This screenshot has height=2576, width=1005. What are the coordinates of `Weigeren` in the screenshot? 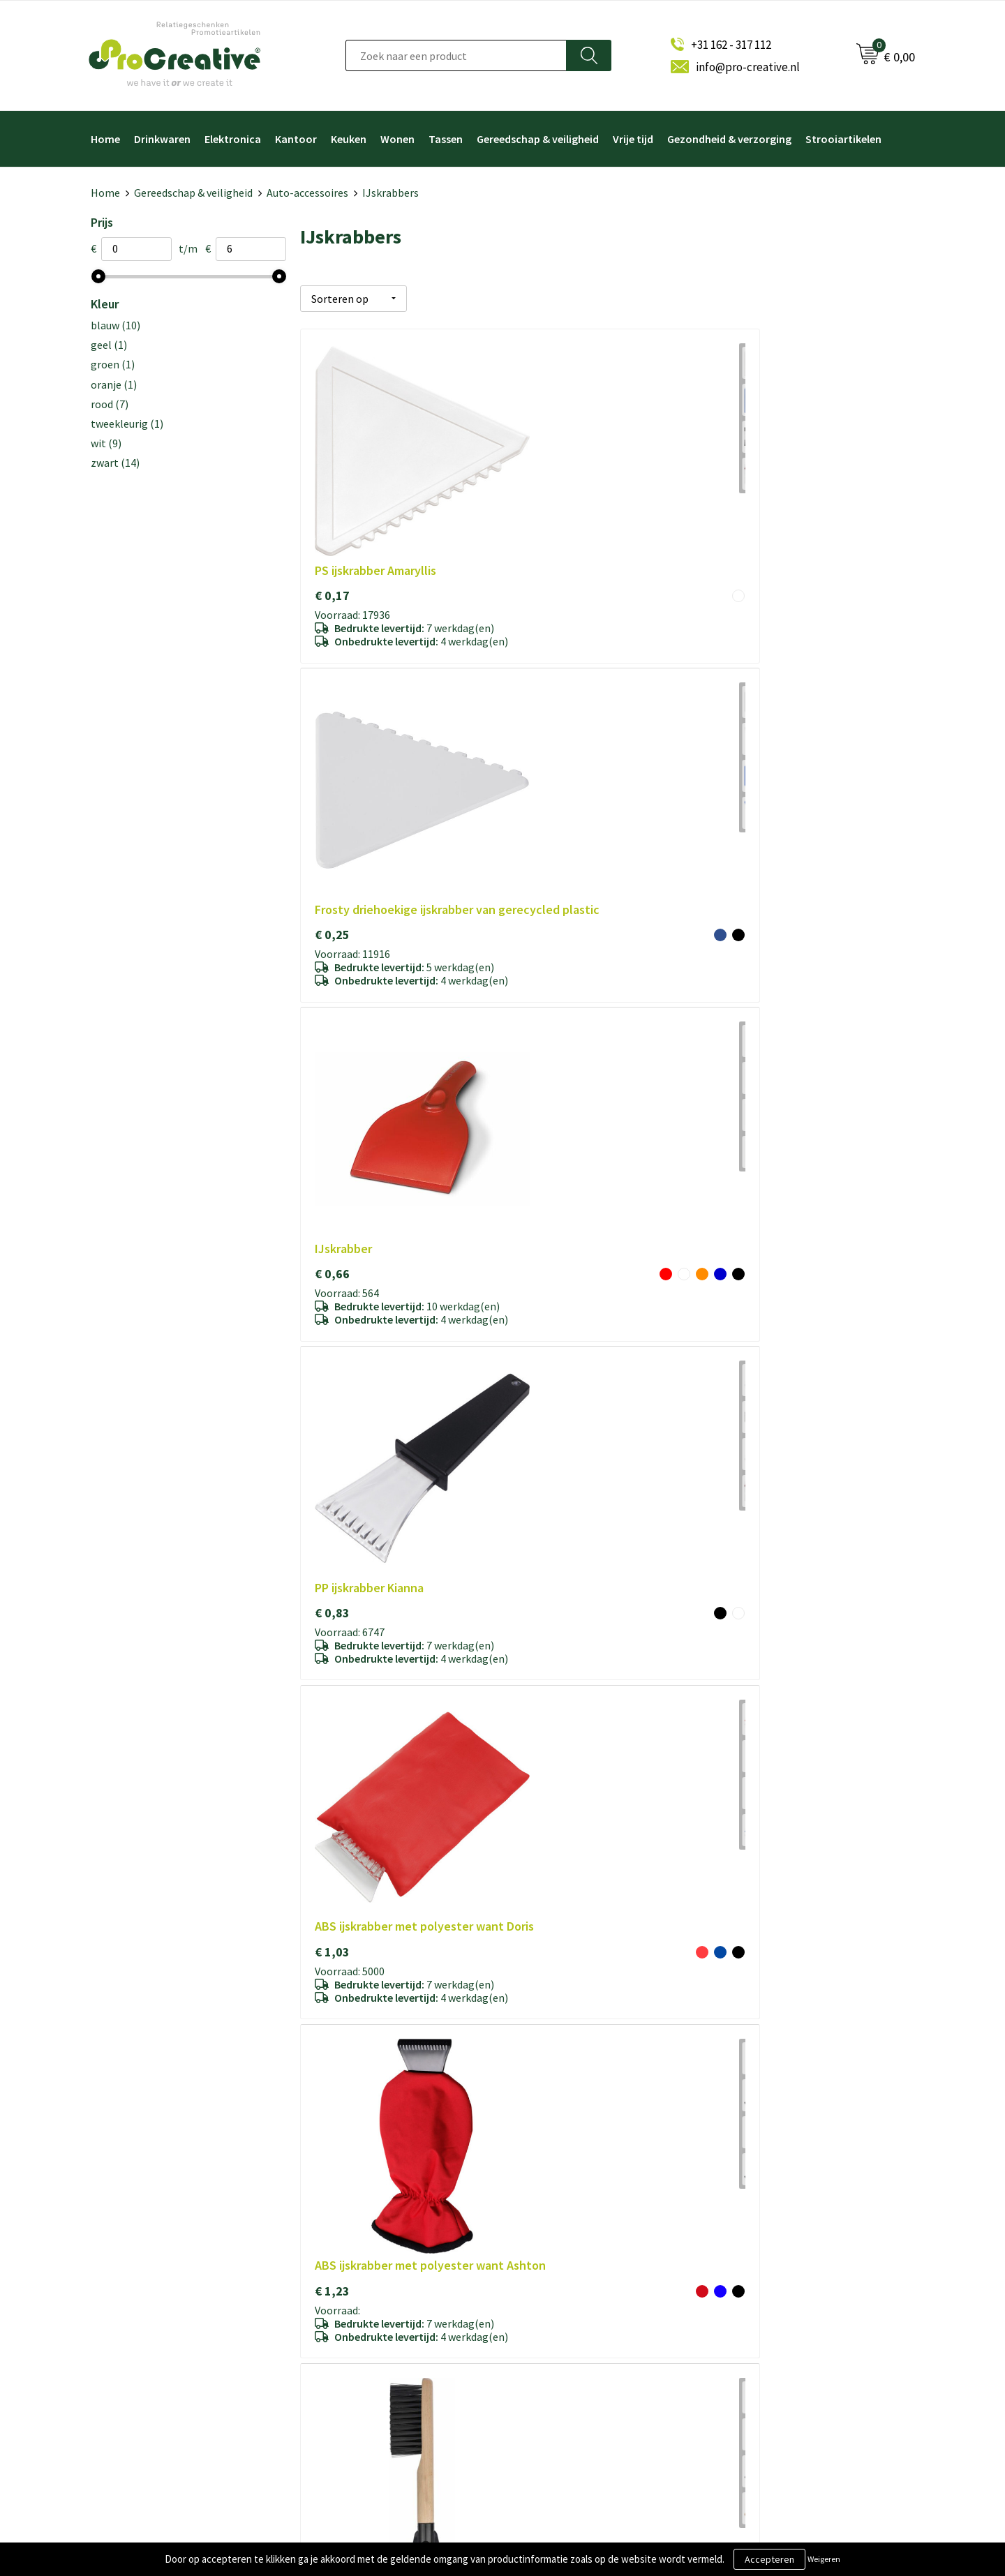 It's located at (823, 2559).